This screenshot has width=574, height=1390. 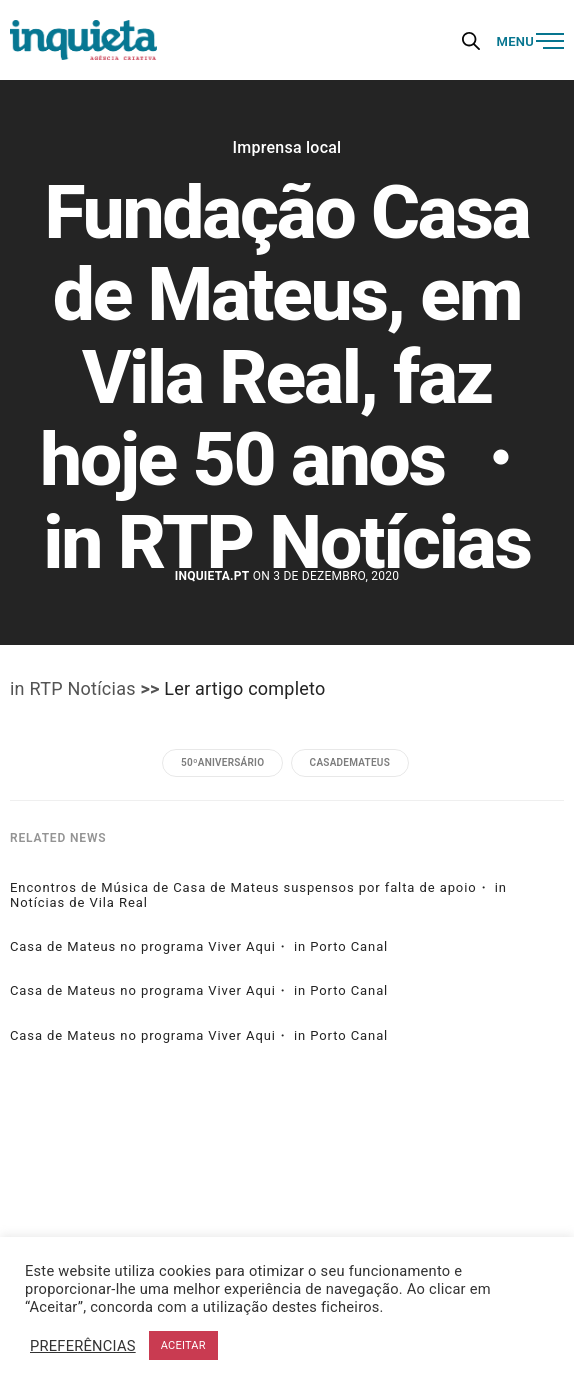 What do you see at coordinates (199, 947) in the screenshot?
I see `Casa de Mateus no programa Viver Aqui・ in Porto Canal` at bounding box center [199, 947].